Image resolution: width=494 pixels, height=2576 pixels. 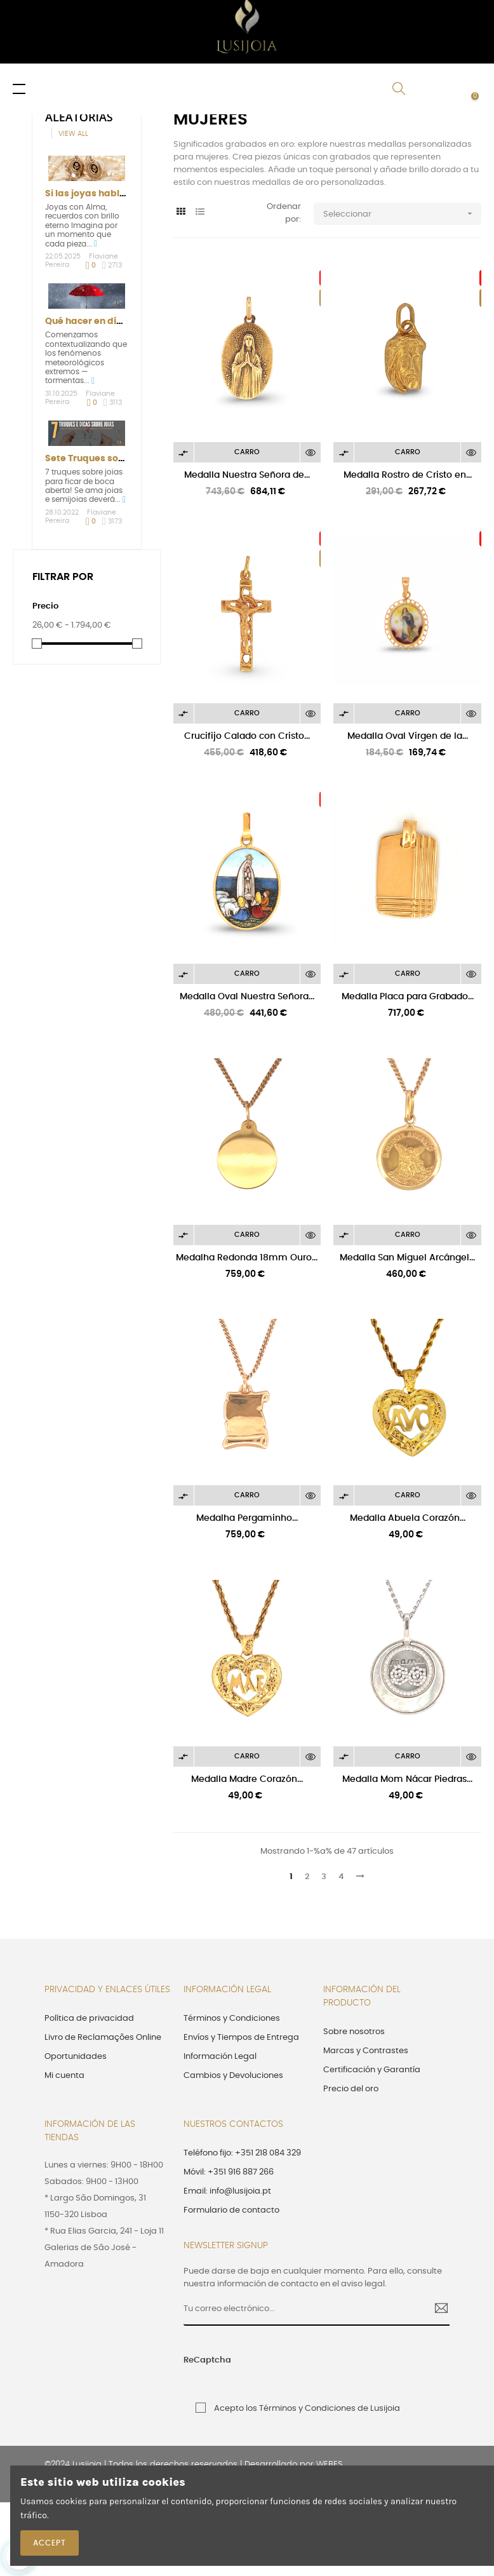 I want to click on Medalla Oval Nuestra Señora..., so click(x=247, y=996).